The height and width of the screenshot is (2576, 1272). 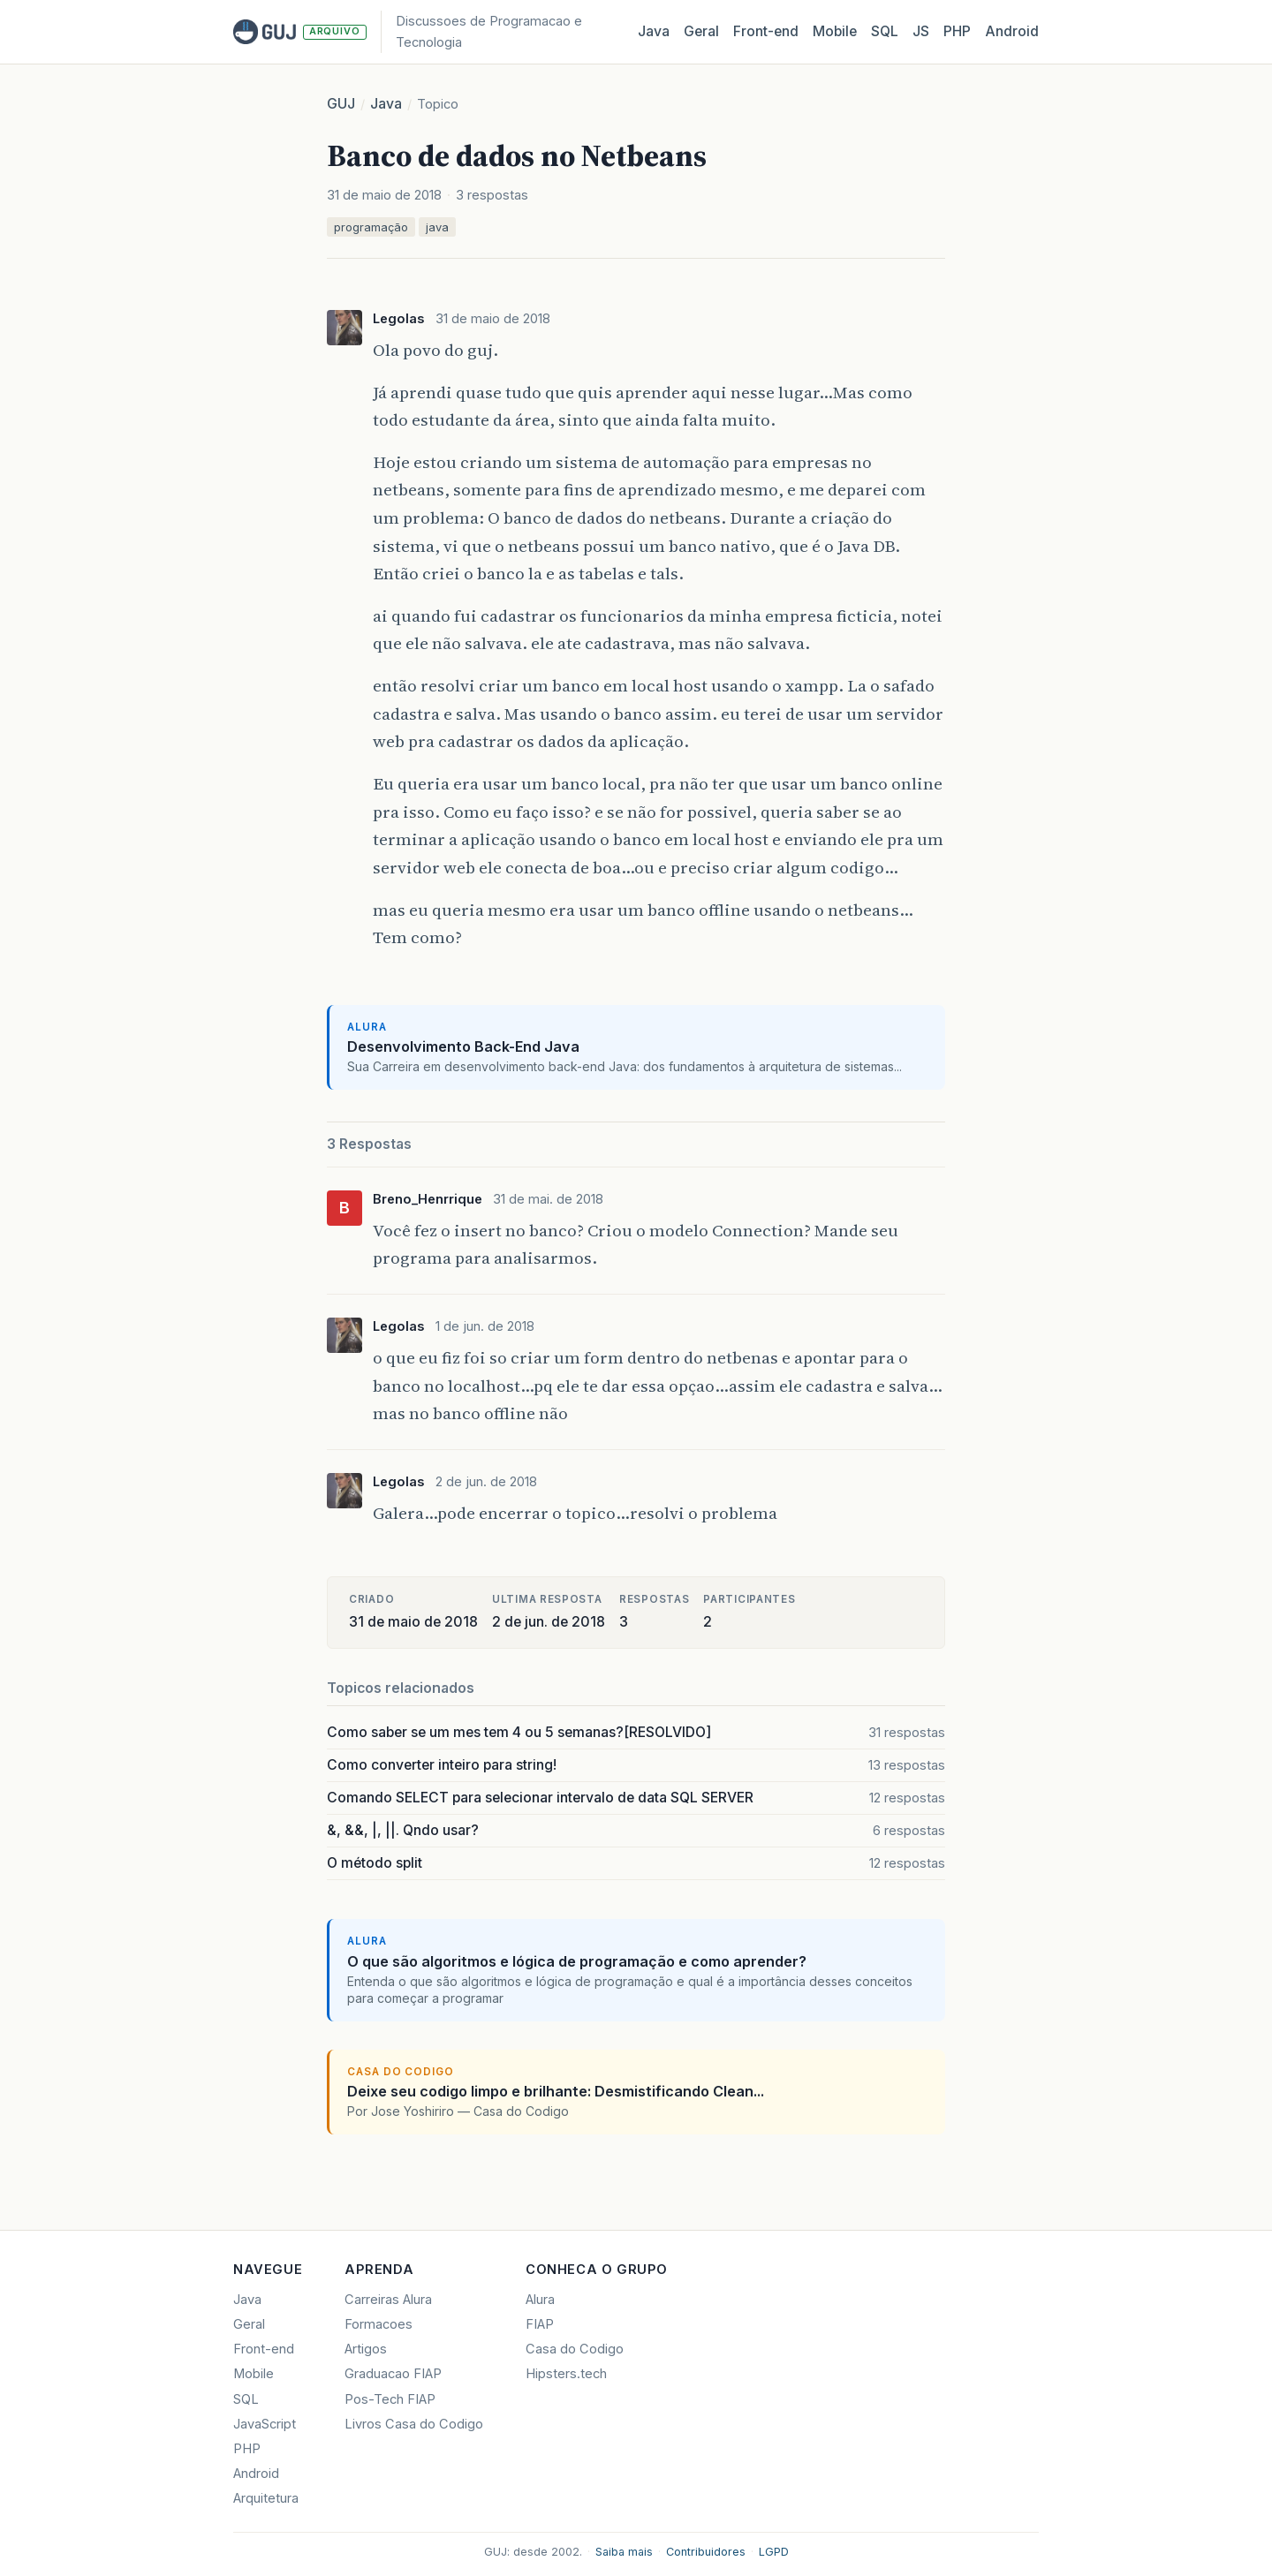 I want to click on Alura, so click(x=540, y=2300).